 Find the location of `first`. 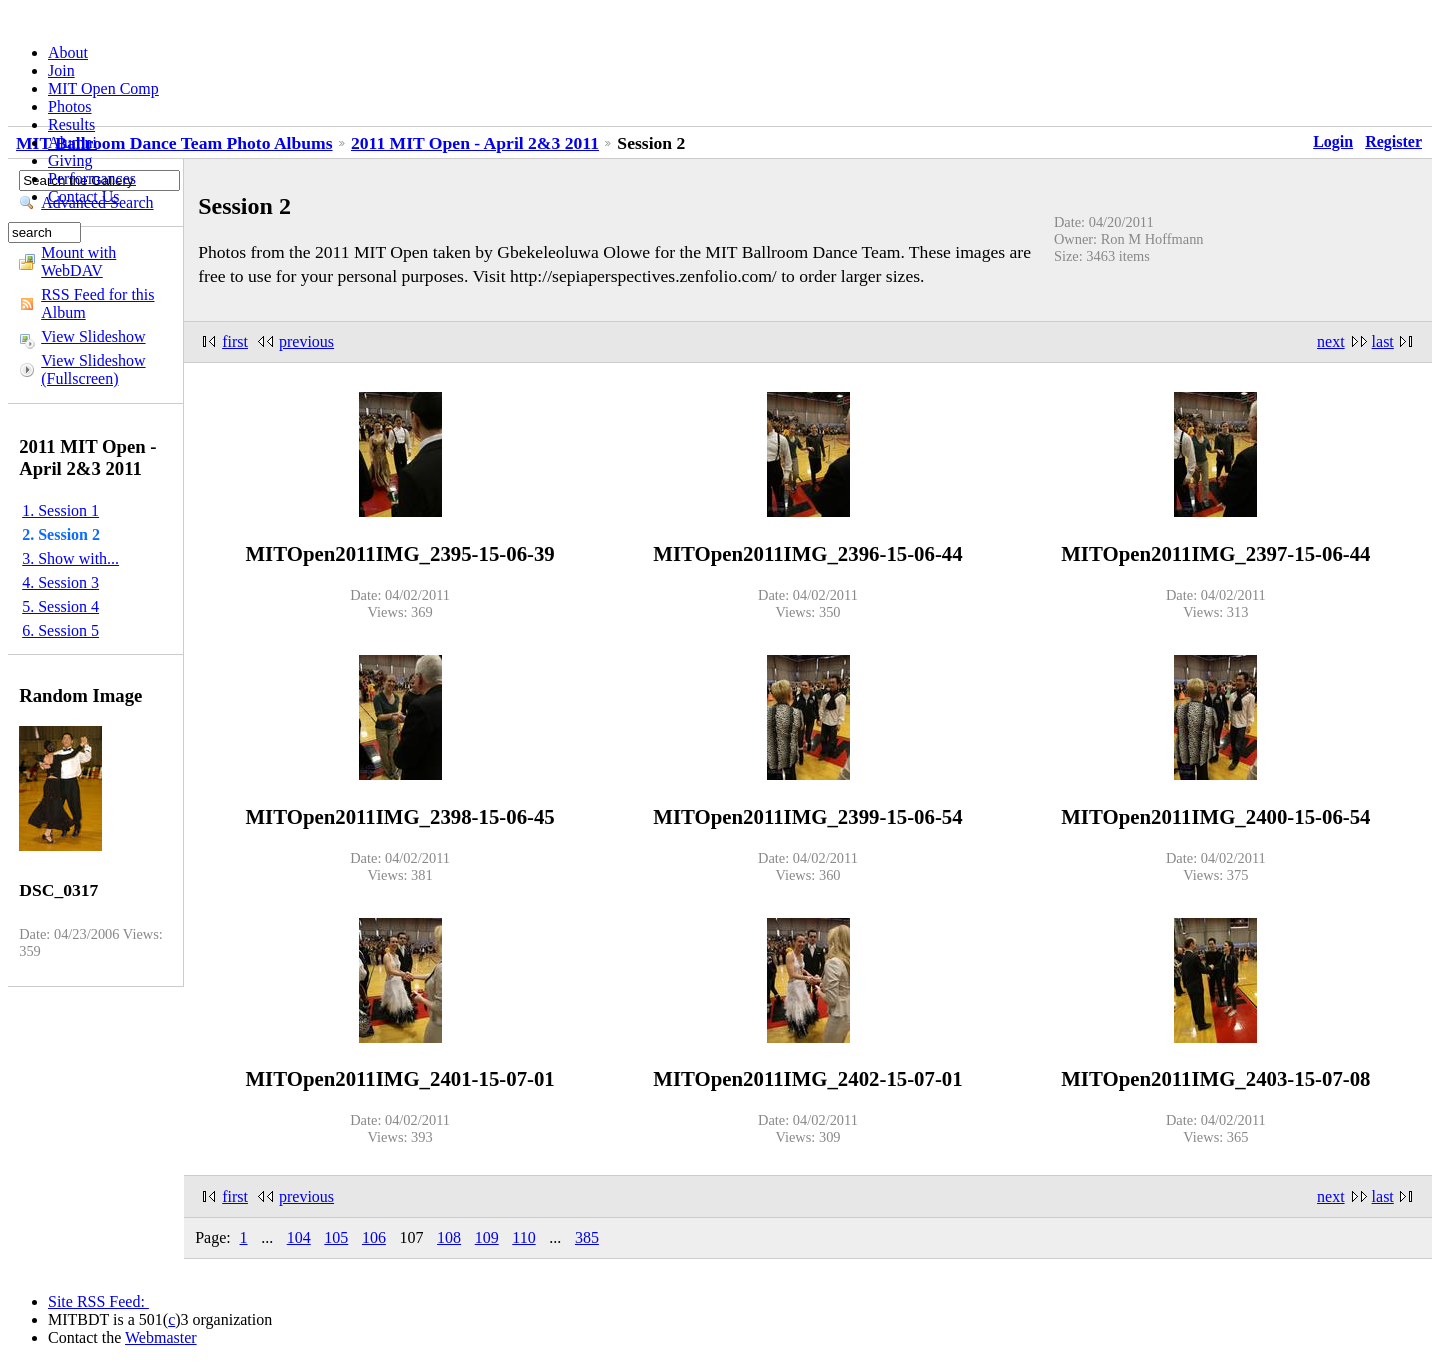

first is located at coordinates (235, 341).